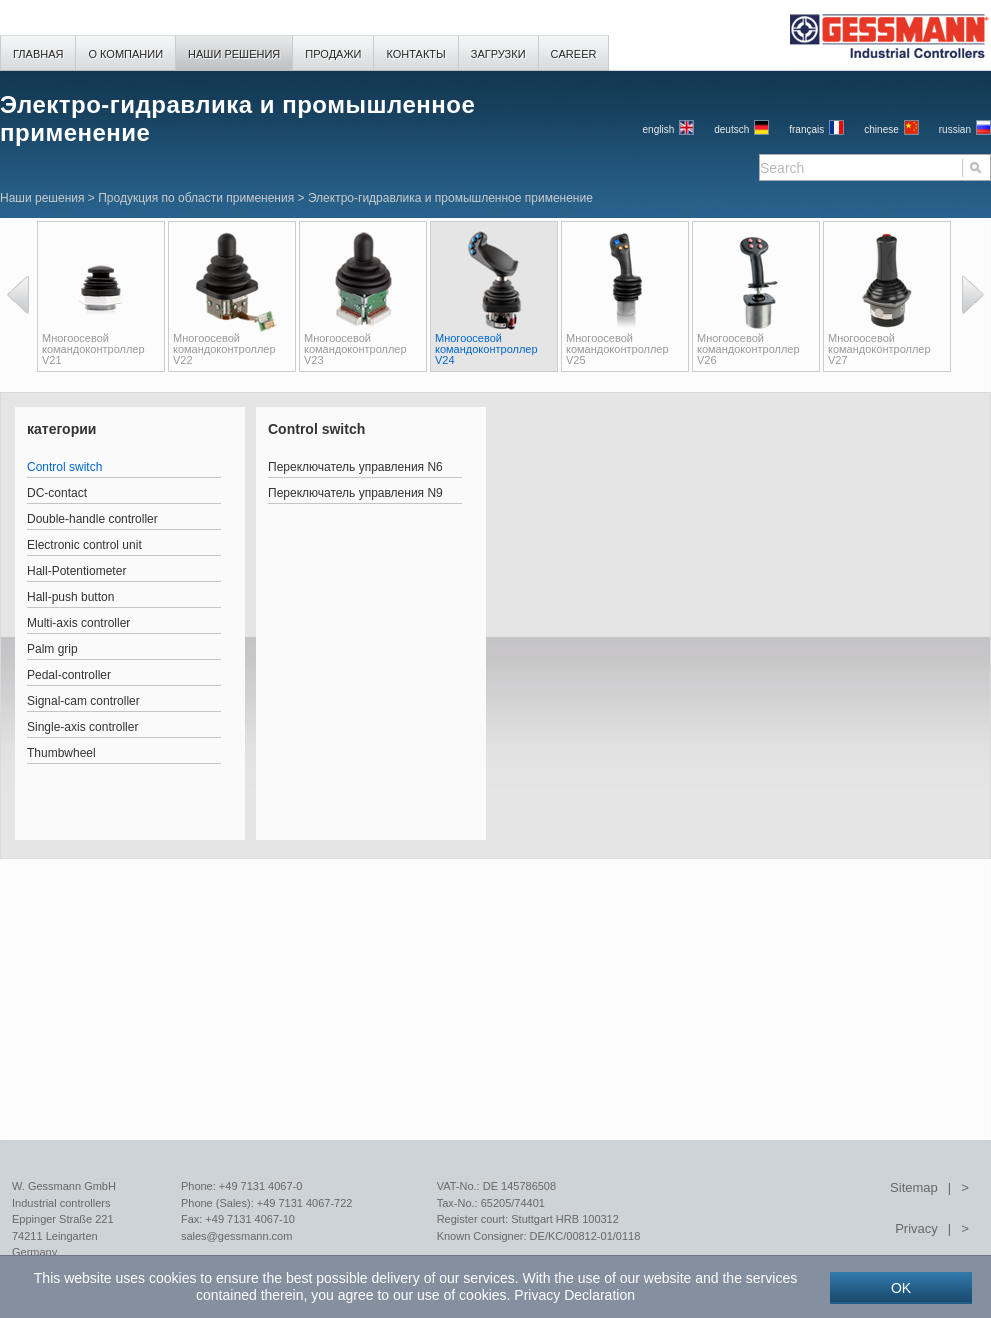  Describe the element at coordinates (61, 753) in the screenshot. I see `Thumbwheel` at that location.